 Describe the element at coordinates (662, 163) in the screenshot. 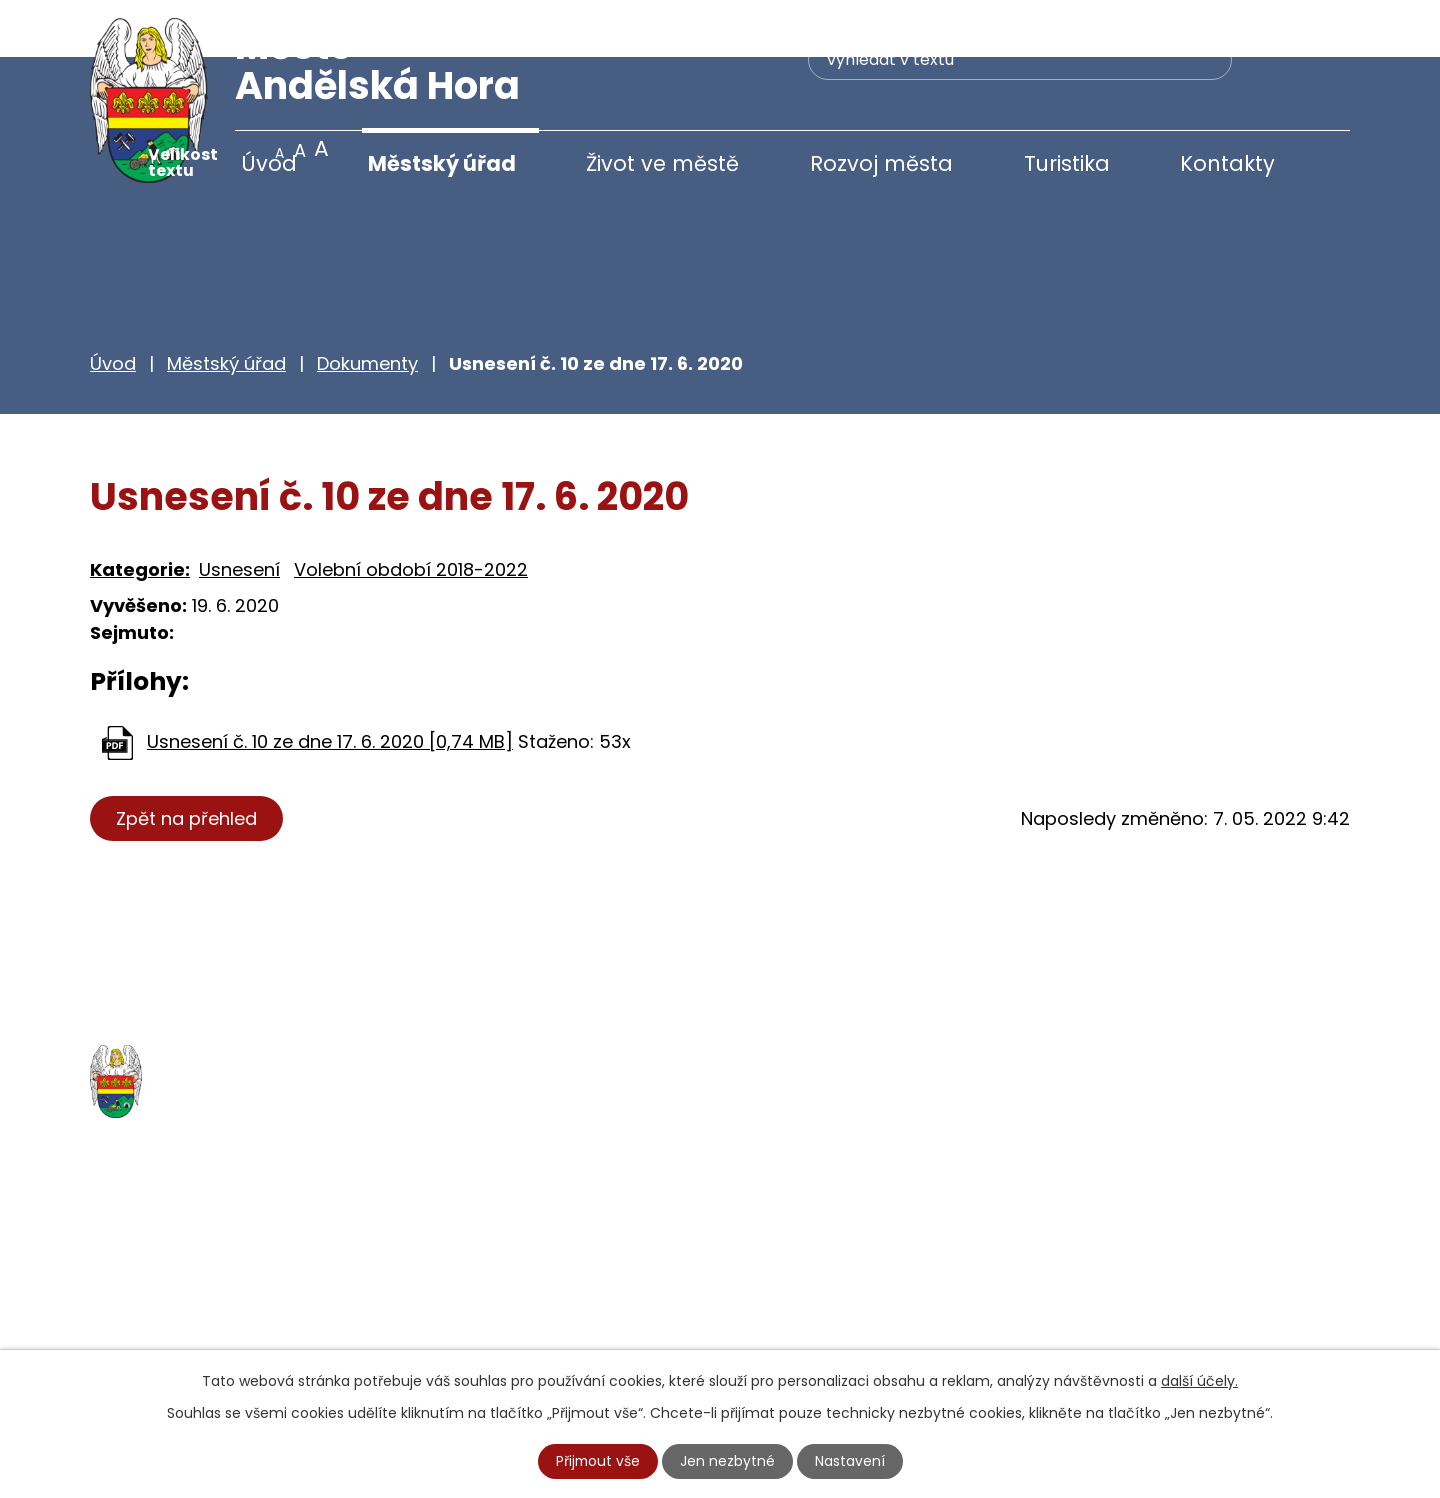

I see `Život ve městě` at that location.